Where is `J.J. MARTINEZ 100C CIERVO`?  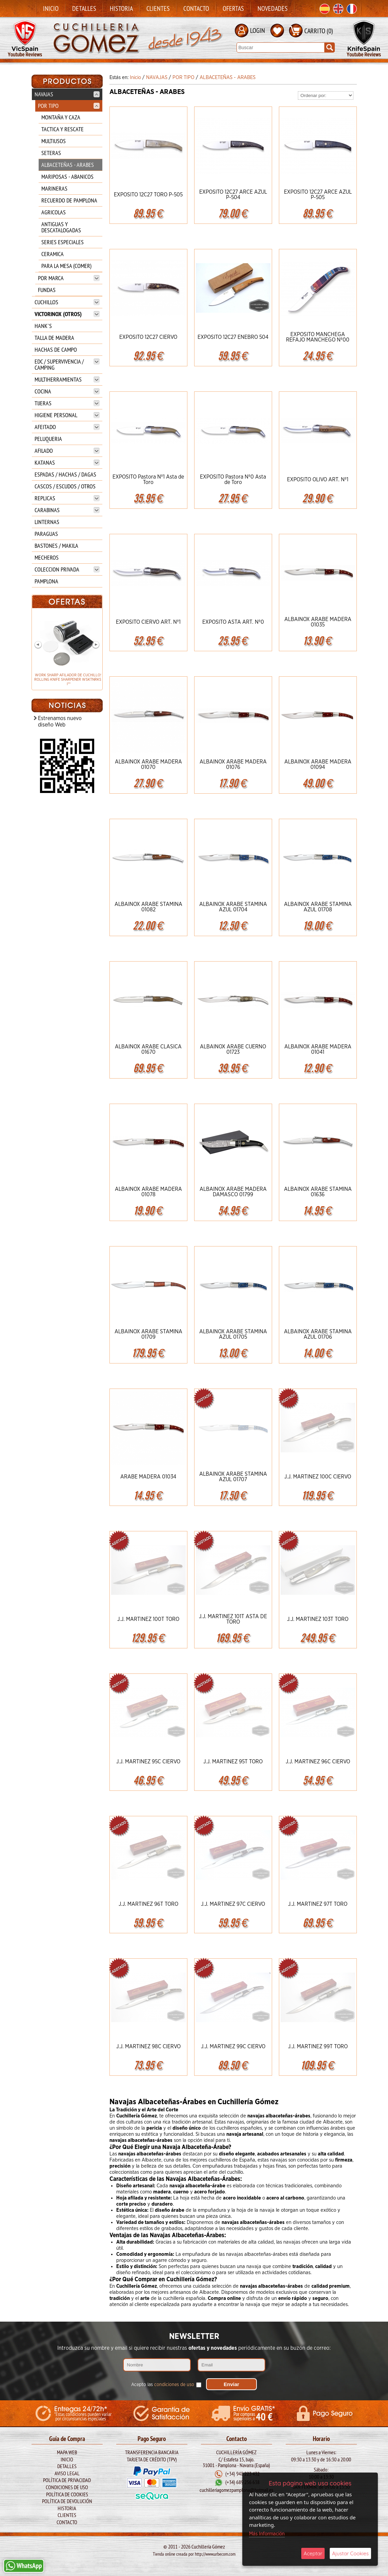
J.J. MARTINEZ 100C CIERVO is located at coordinates (317, 1476).